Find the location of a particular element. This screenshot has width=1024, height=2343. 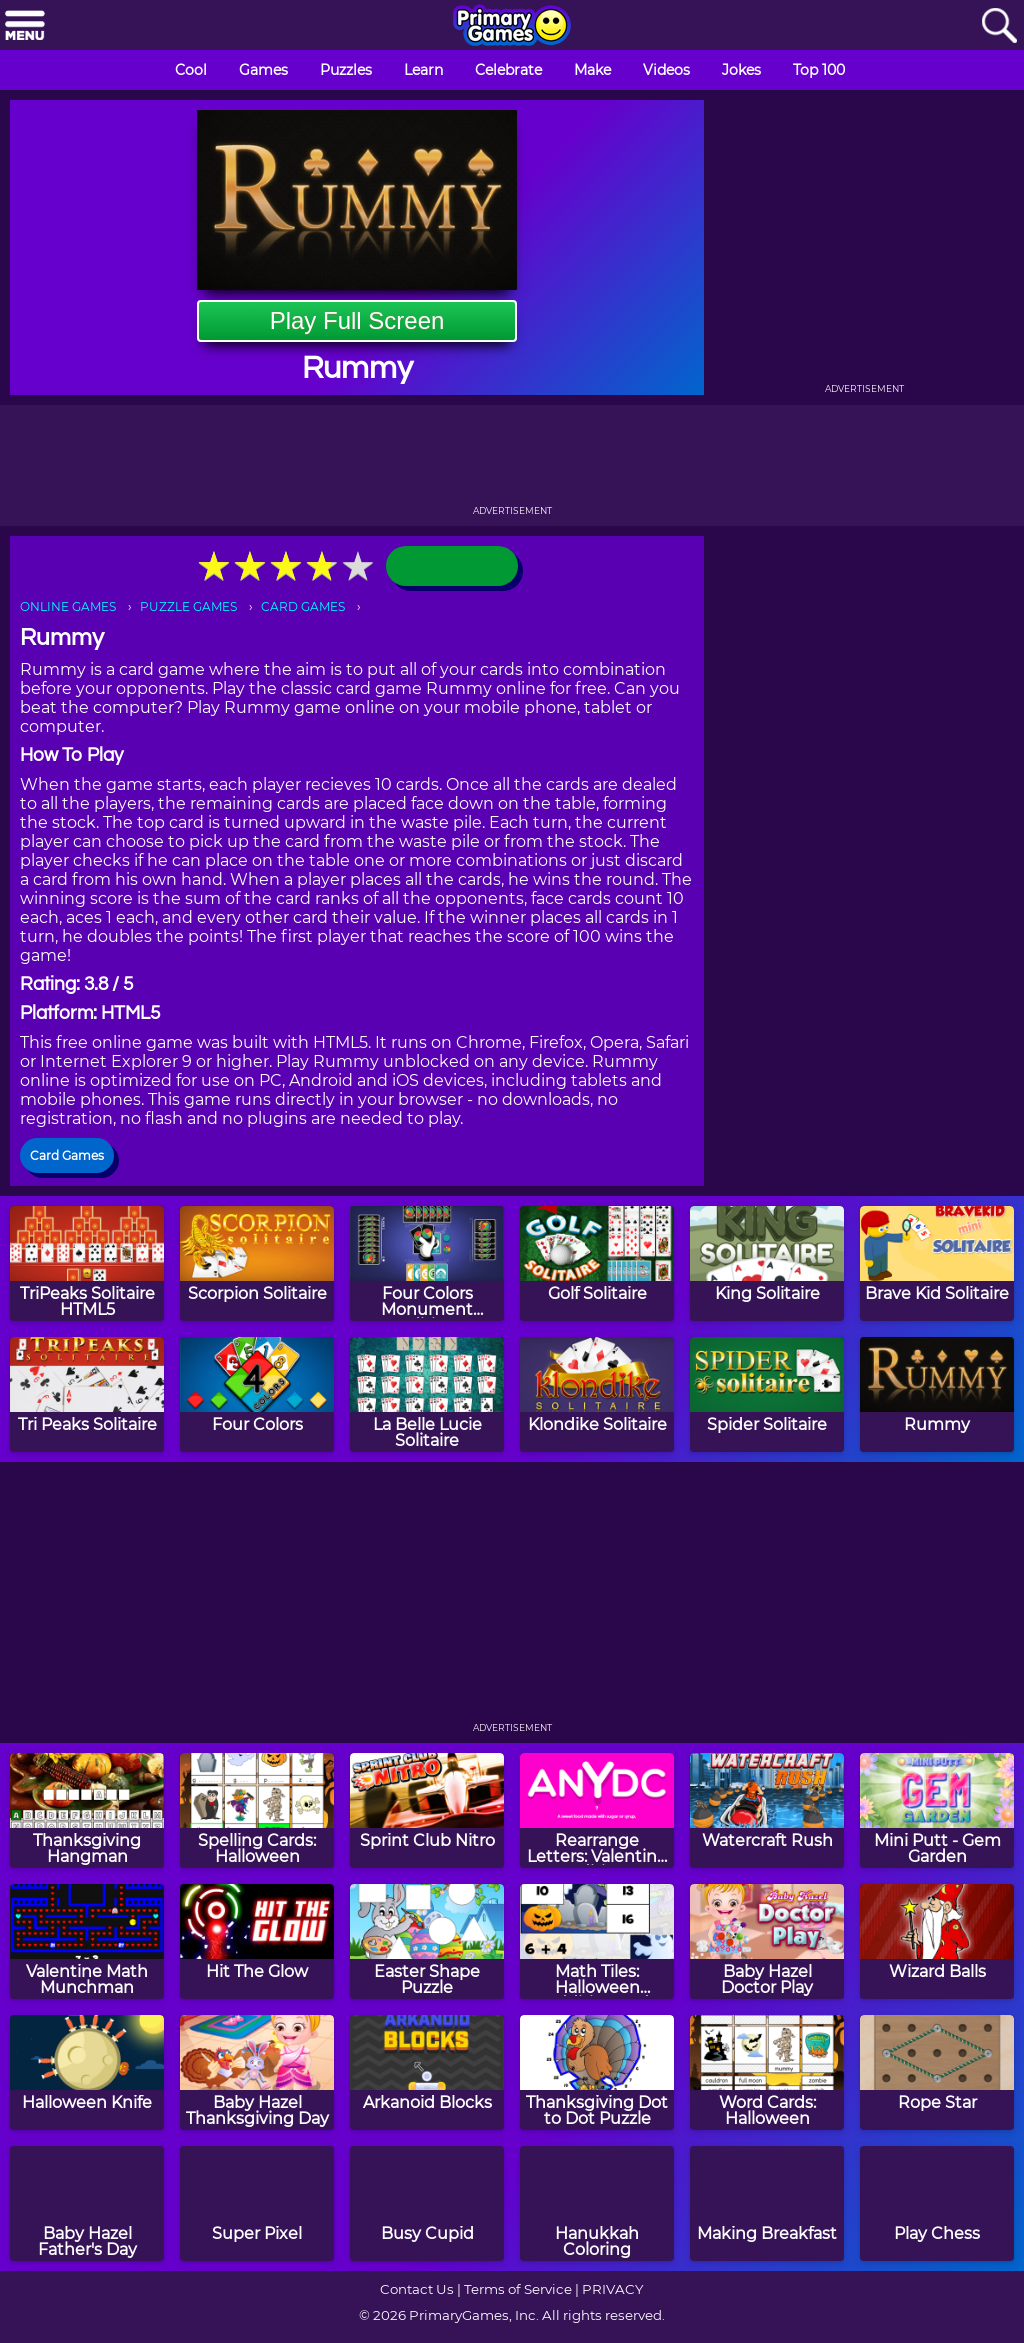

ONLINE GAMES is located at coordinates (68, 606).